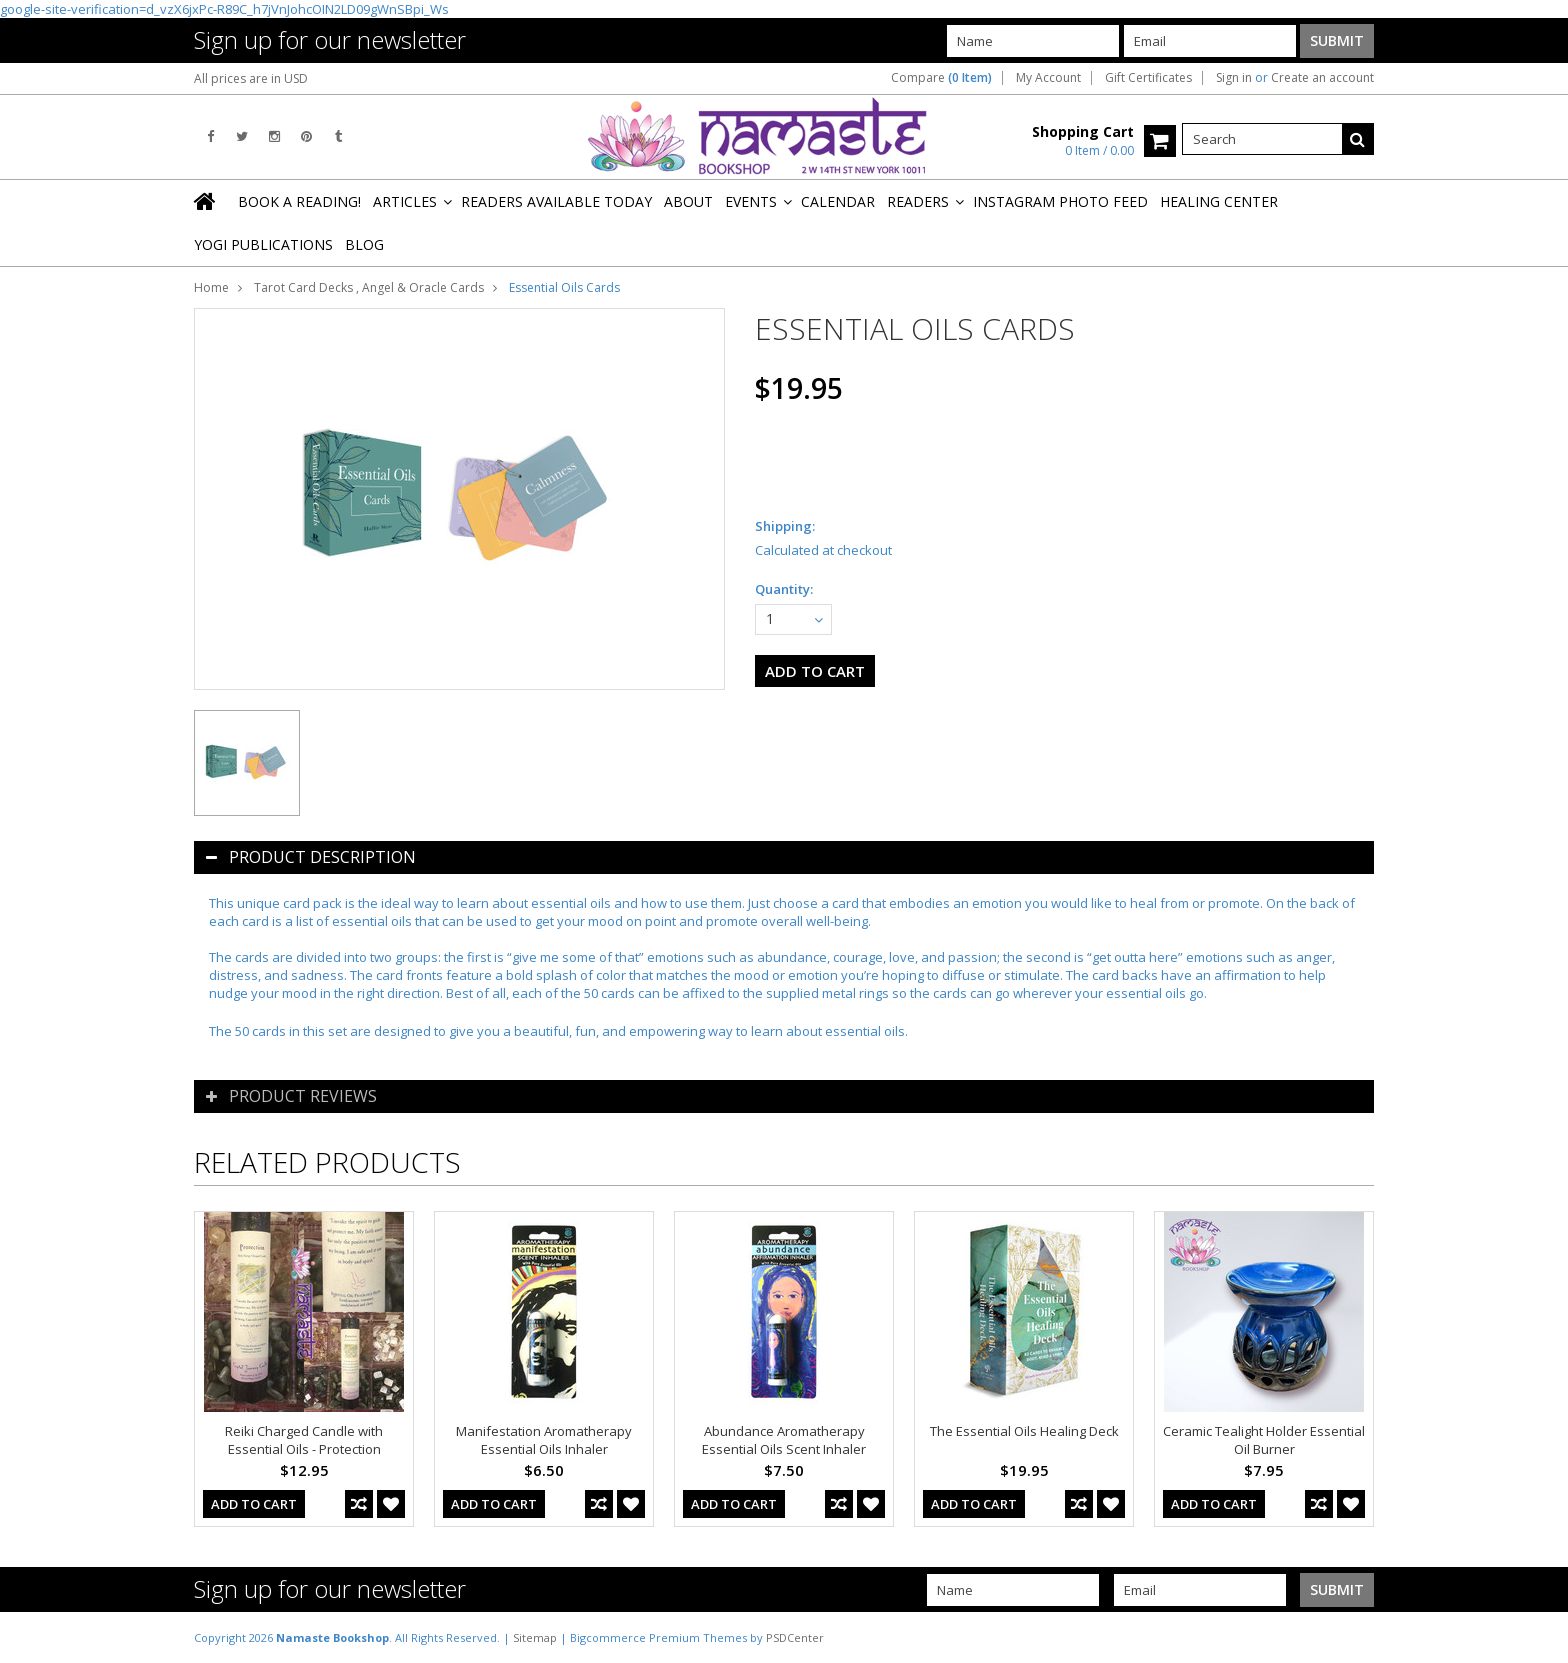 Image resolution: width=1568 pixels, height=1663 pixels. I want to click on Tarot Card Decks , Angel & Oracle Cards, so click(369, 287).